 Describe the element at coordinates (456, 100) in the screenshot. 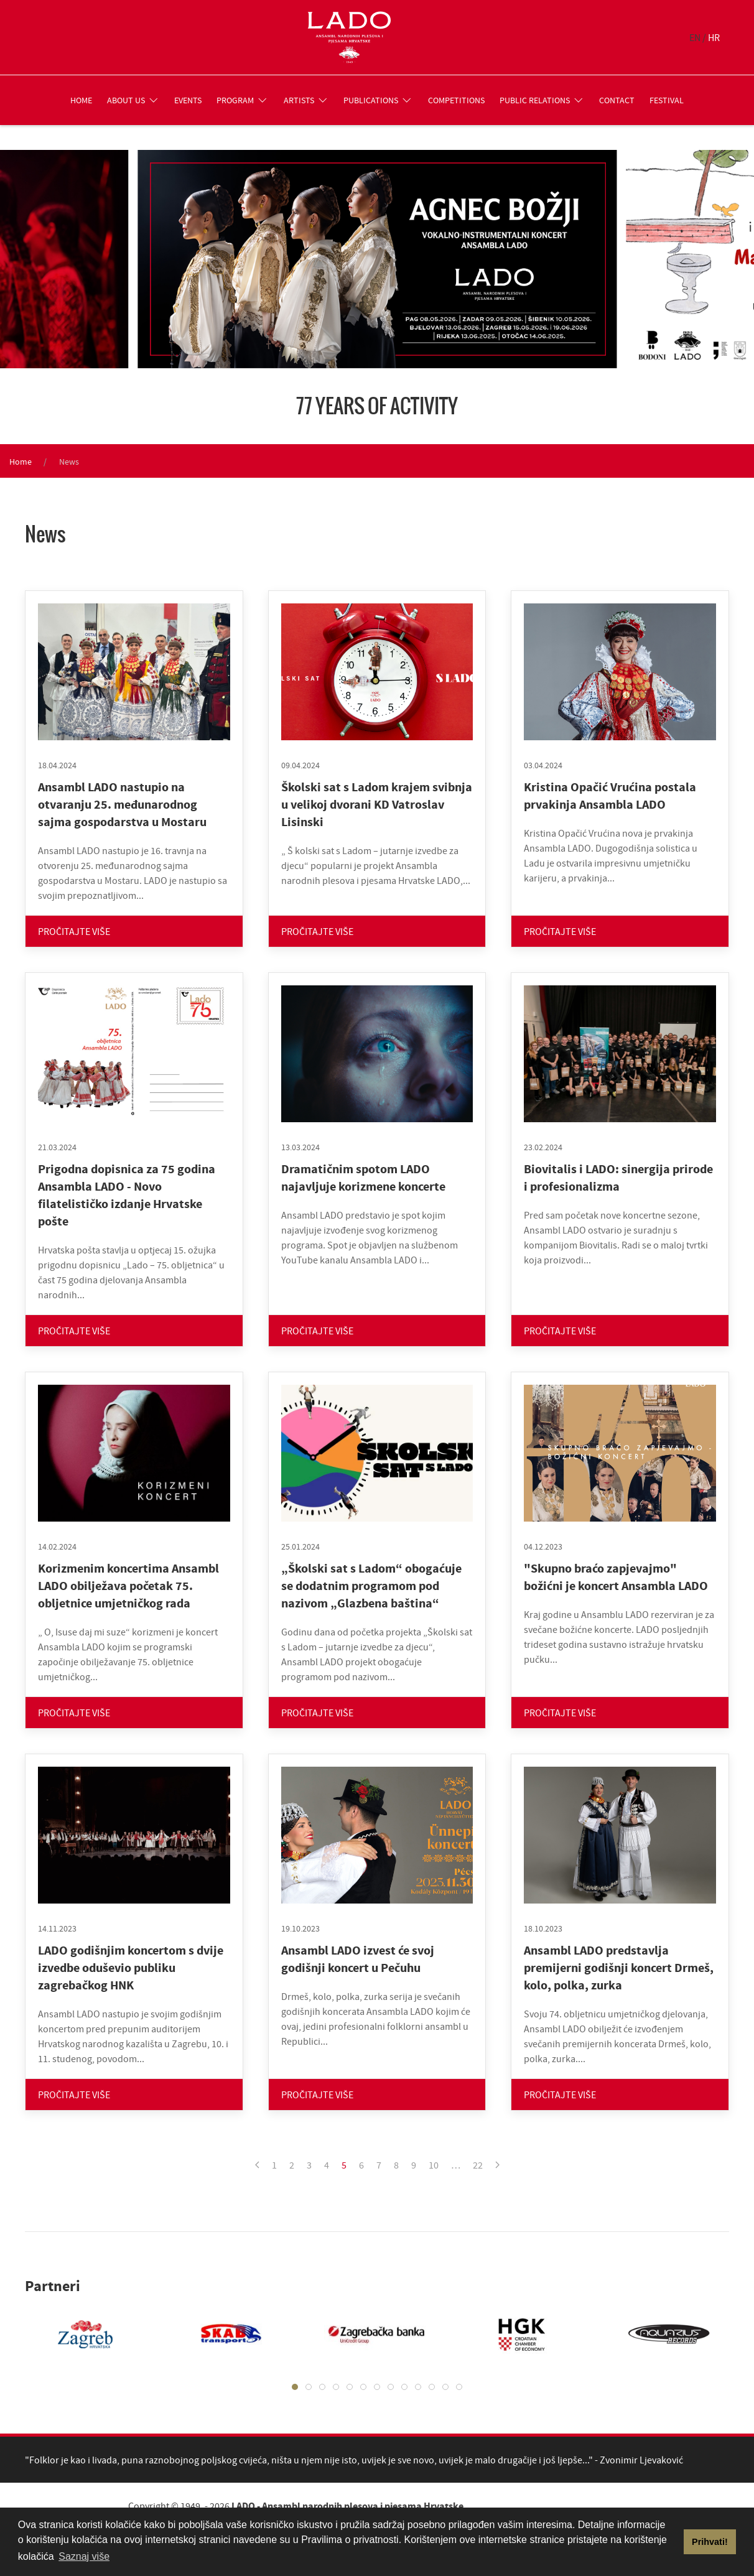

I see `Competitions` at that location.